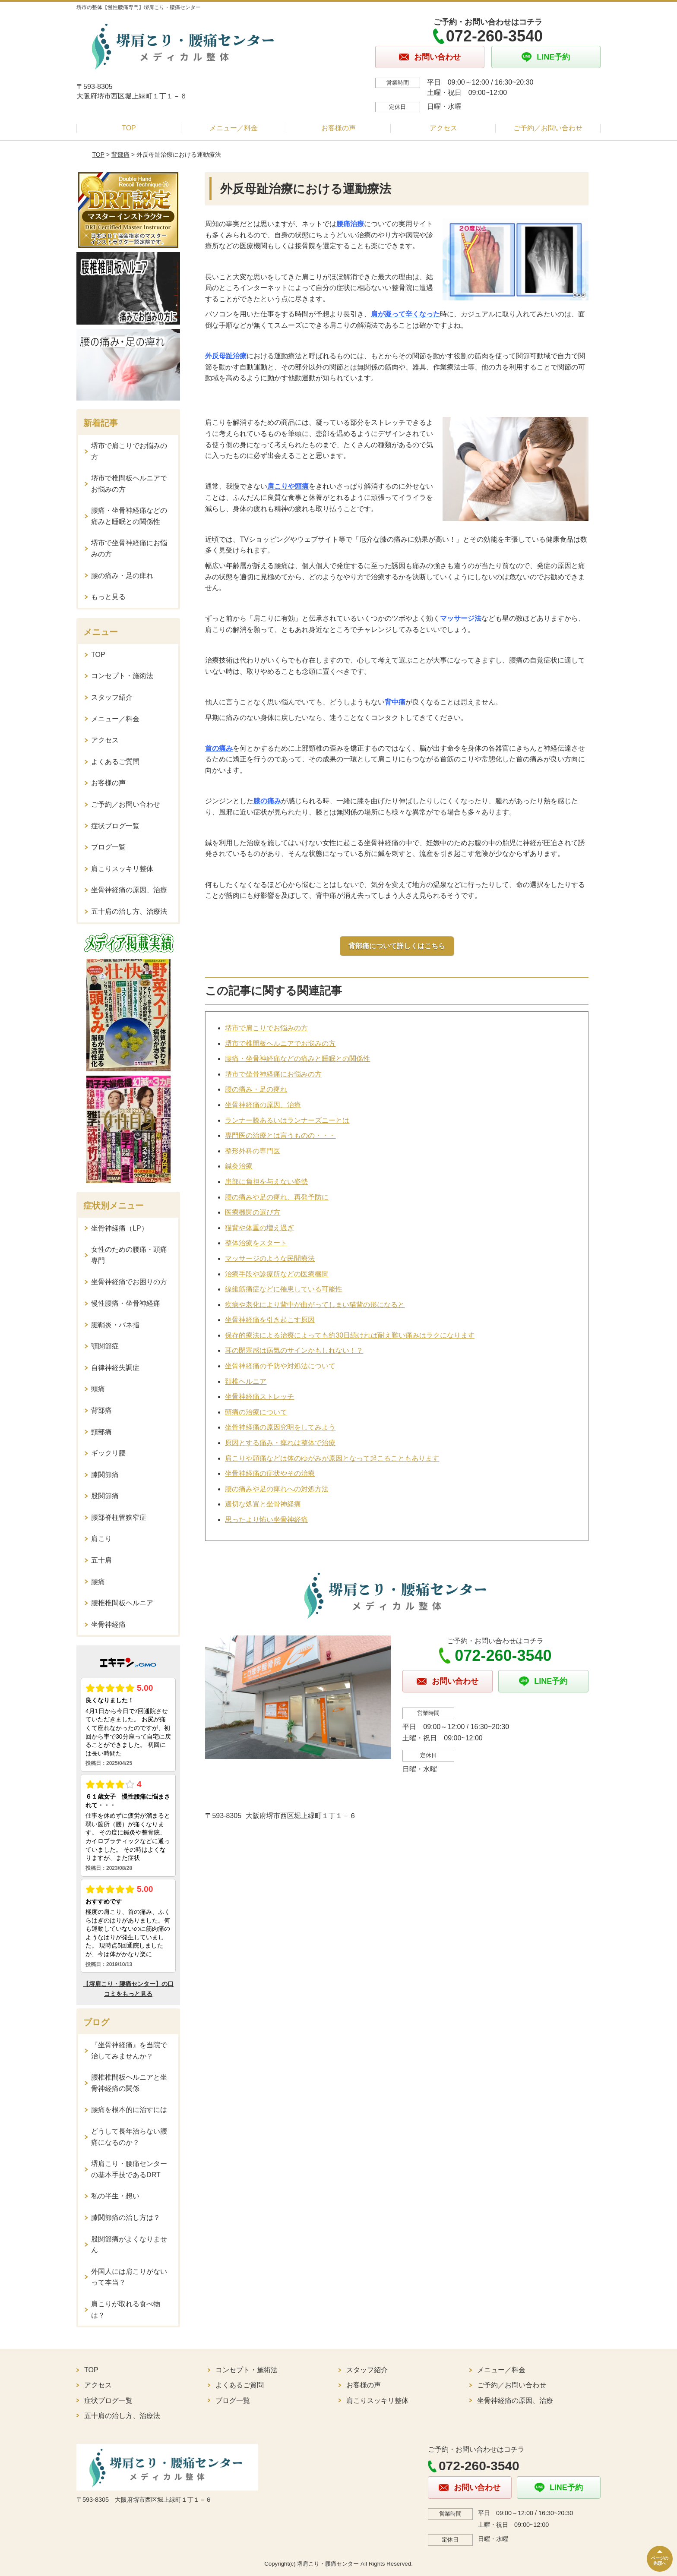 The image size is (677, 2576). What do you see at coordinates (129, 2050) in the screenshot?
I see `『坐骨神経痛』を当院で治してみませんか？` at bounding box center [129, 2050].